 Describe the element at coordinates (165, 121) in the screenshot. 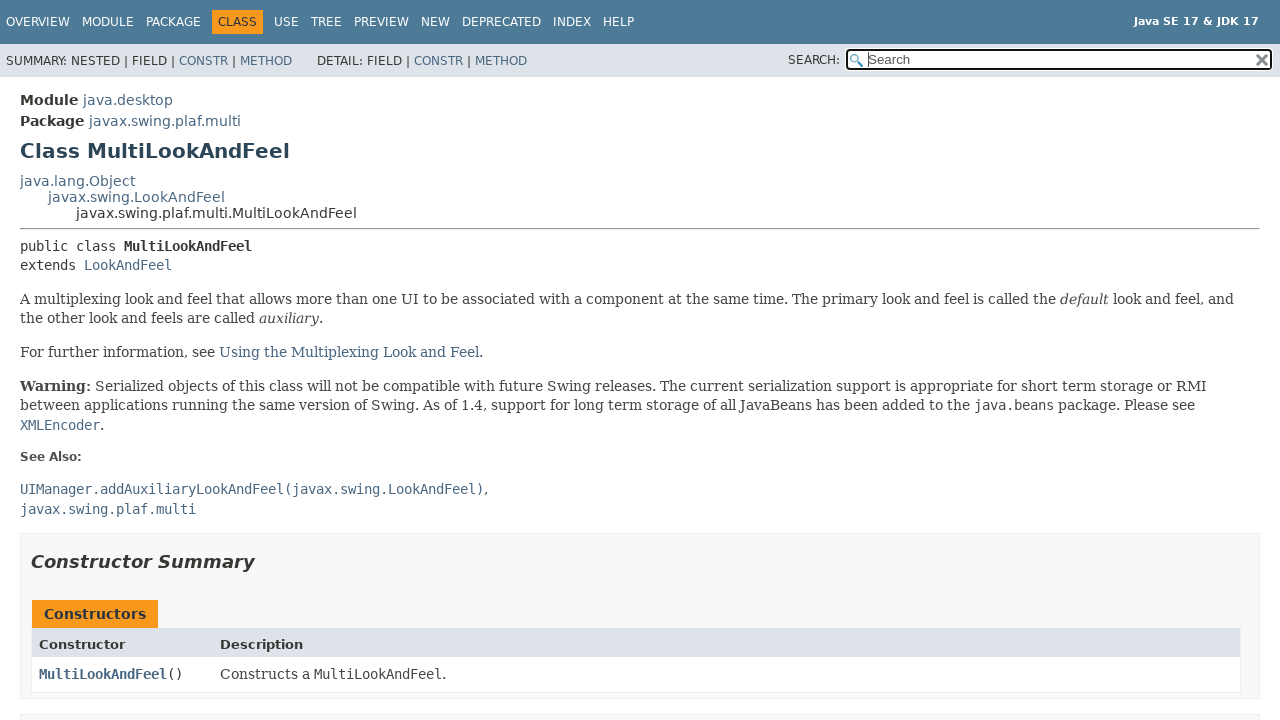

I see `javax.swing.plaf.multi` at that location.